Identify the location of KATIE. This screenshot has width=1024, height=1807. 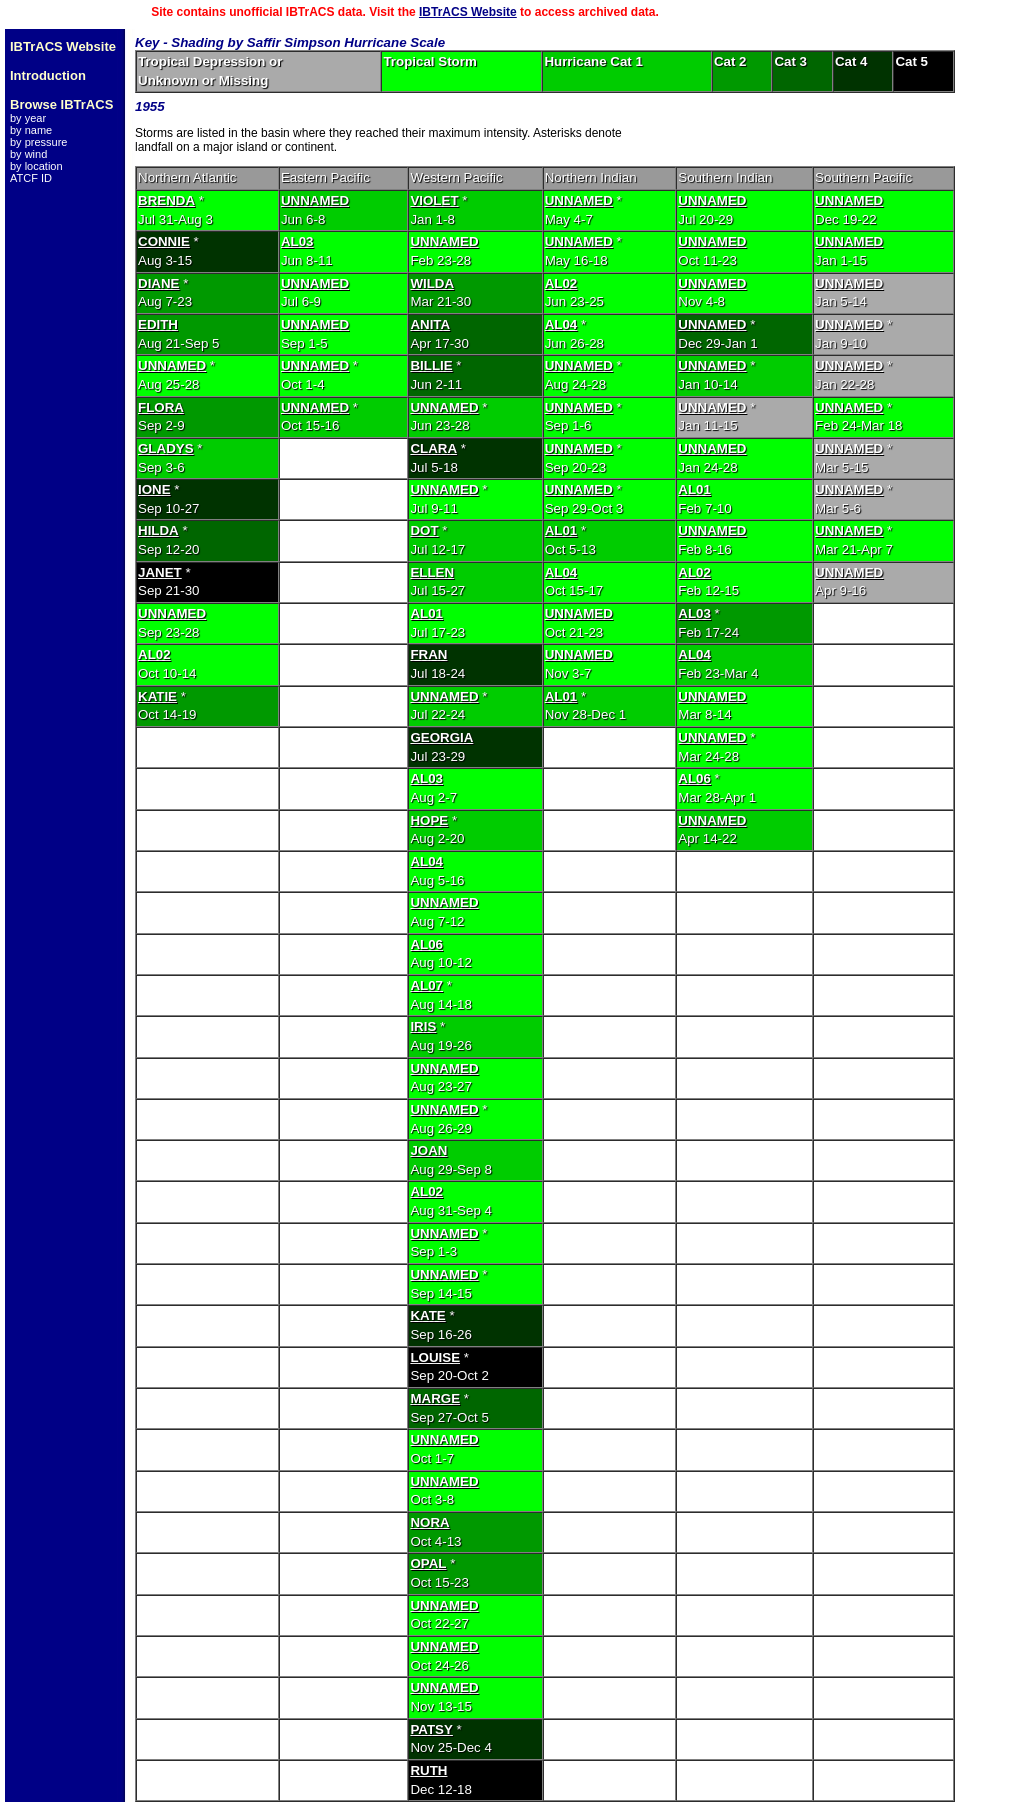
(157, 696).